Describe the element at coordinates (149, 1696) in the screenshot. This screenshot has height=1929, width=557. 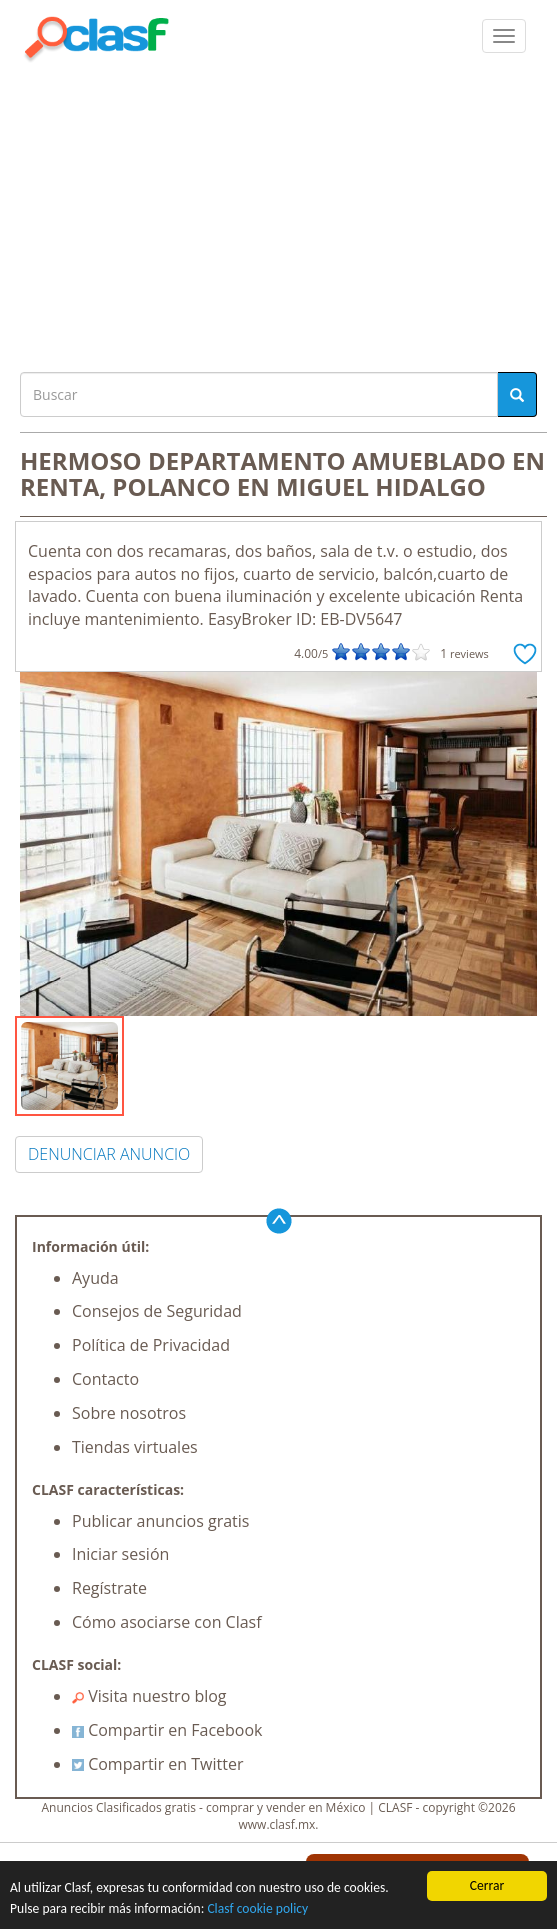
I see `Visita nuestro blog` at that location.